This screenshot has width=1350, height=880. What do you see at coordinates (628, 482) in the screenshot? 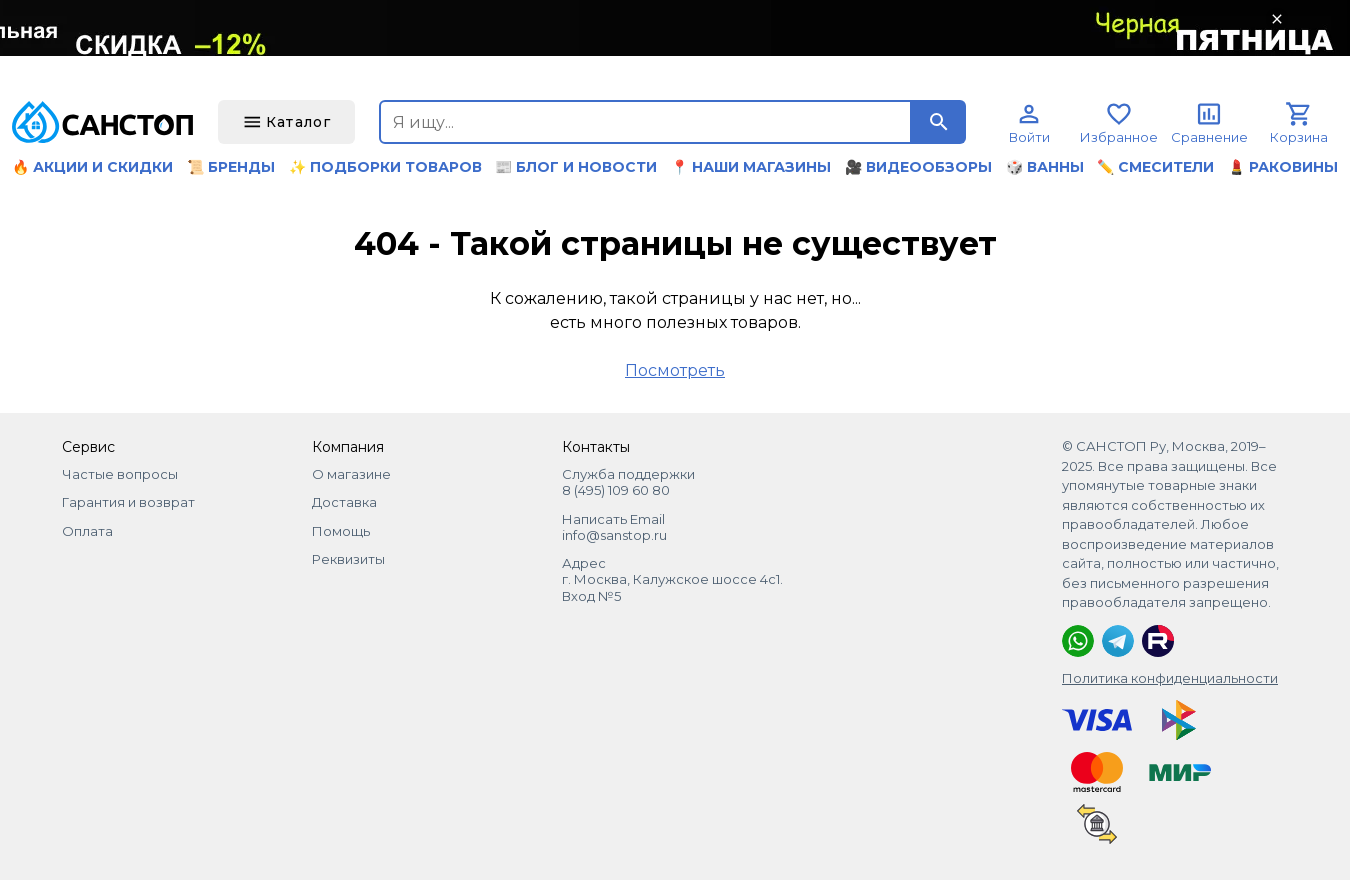
I see `Служба поддержки 8 (495) 109 60 80` at bounding box center [628, 482].